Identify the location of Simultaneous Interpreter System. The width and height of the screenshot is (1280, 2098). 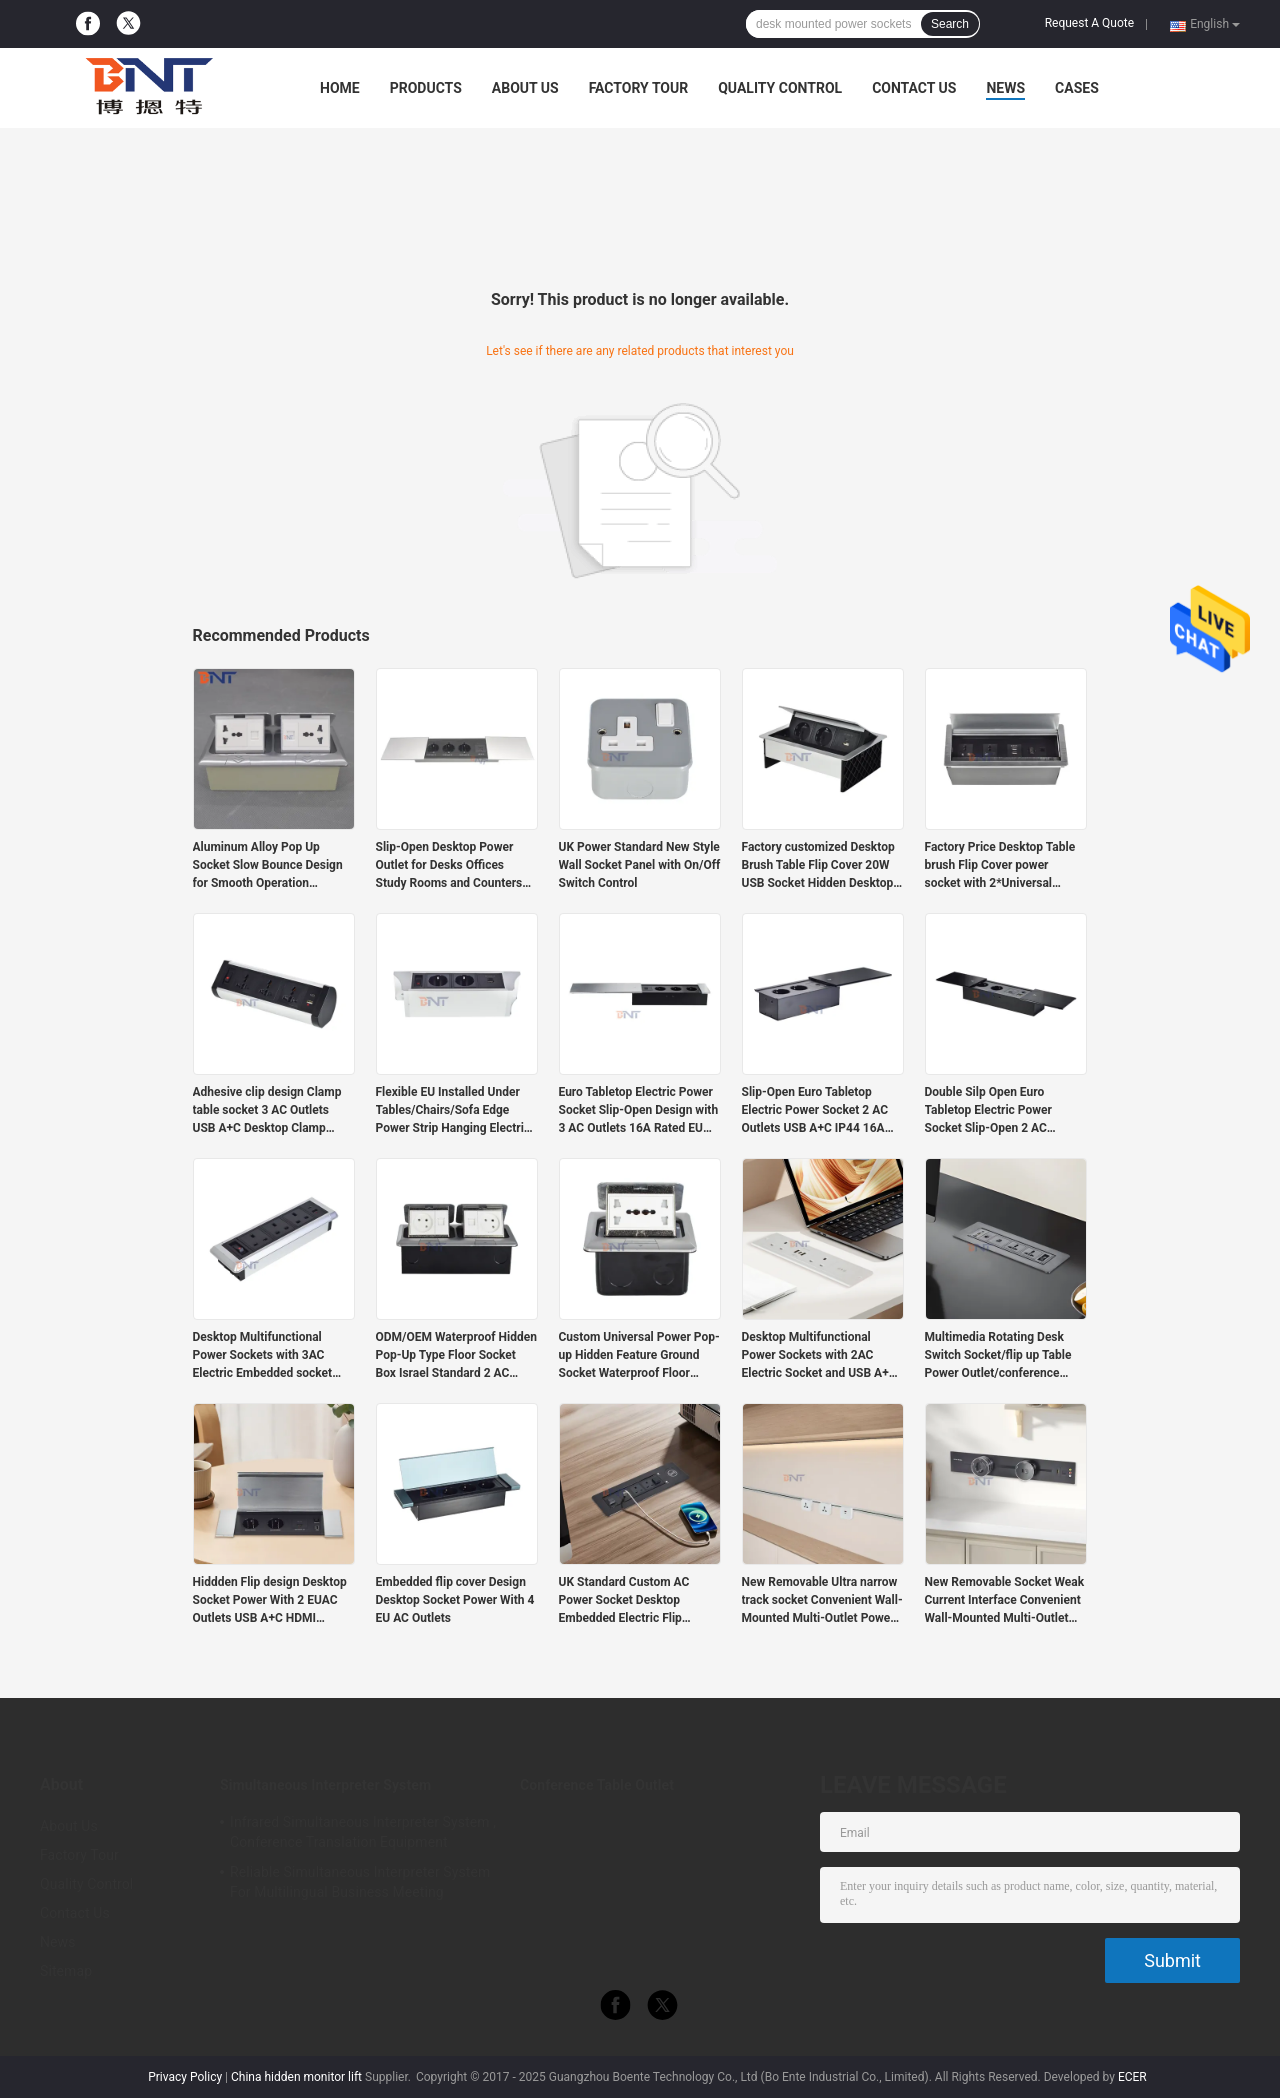
(325, 1785).